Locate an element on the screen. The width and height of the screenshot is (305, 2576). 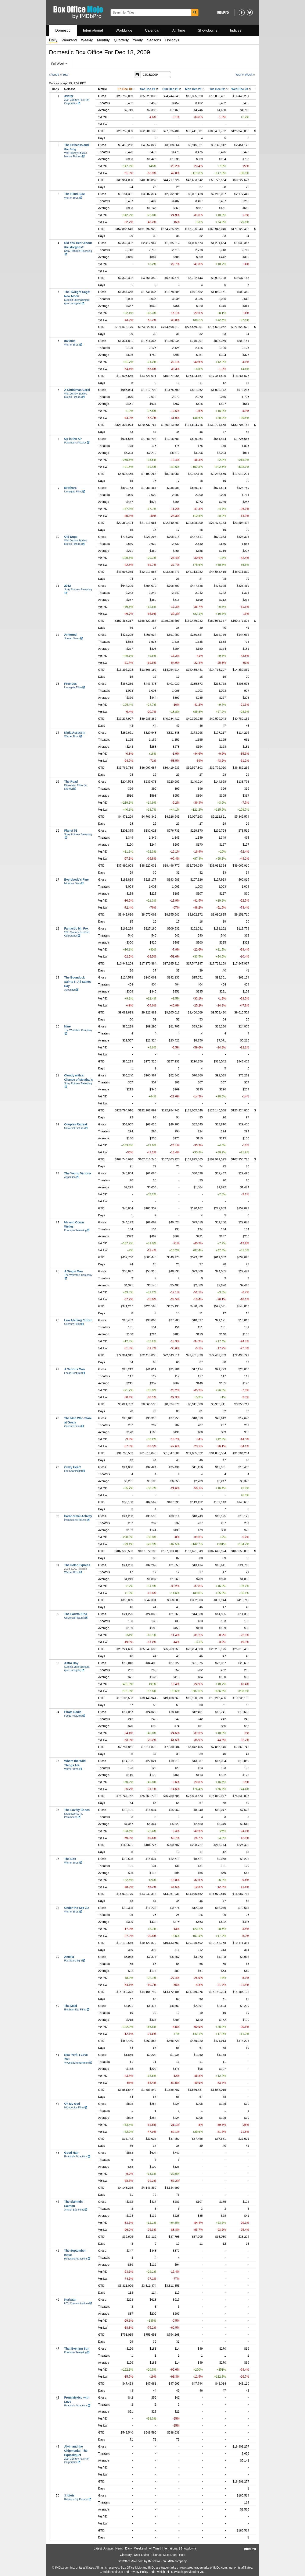
Indices is located at coordinates (235, 30).